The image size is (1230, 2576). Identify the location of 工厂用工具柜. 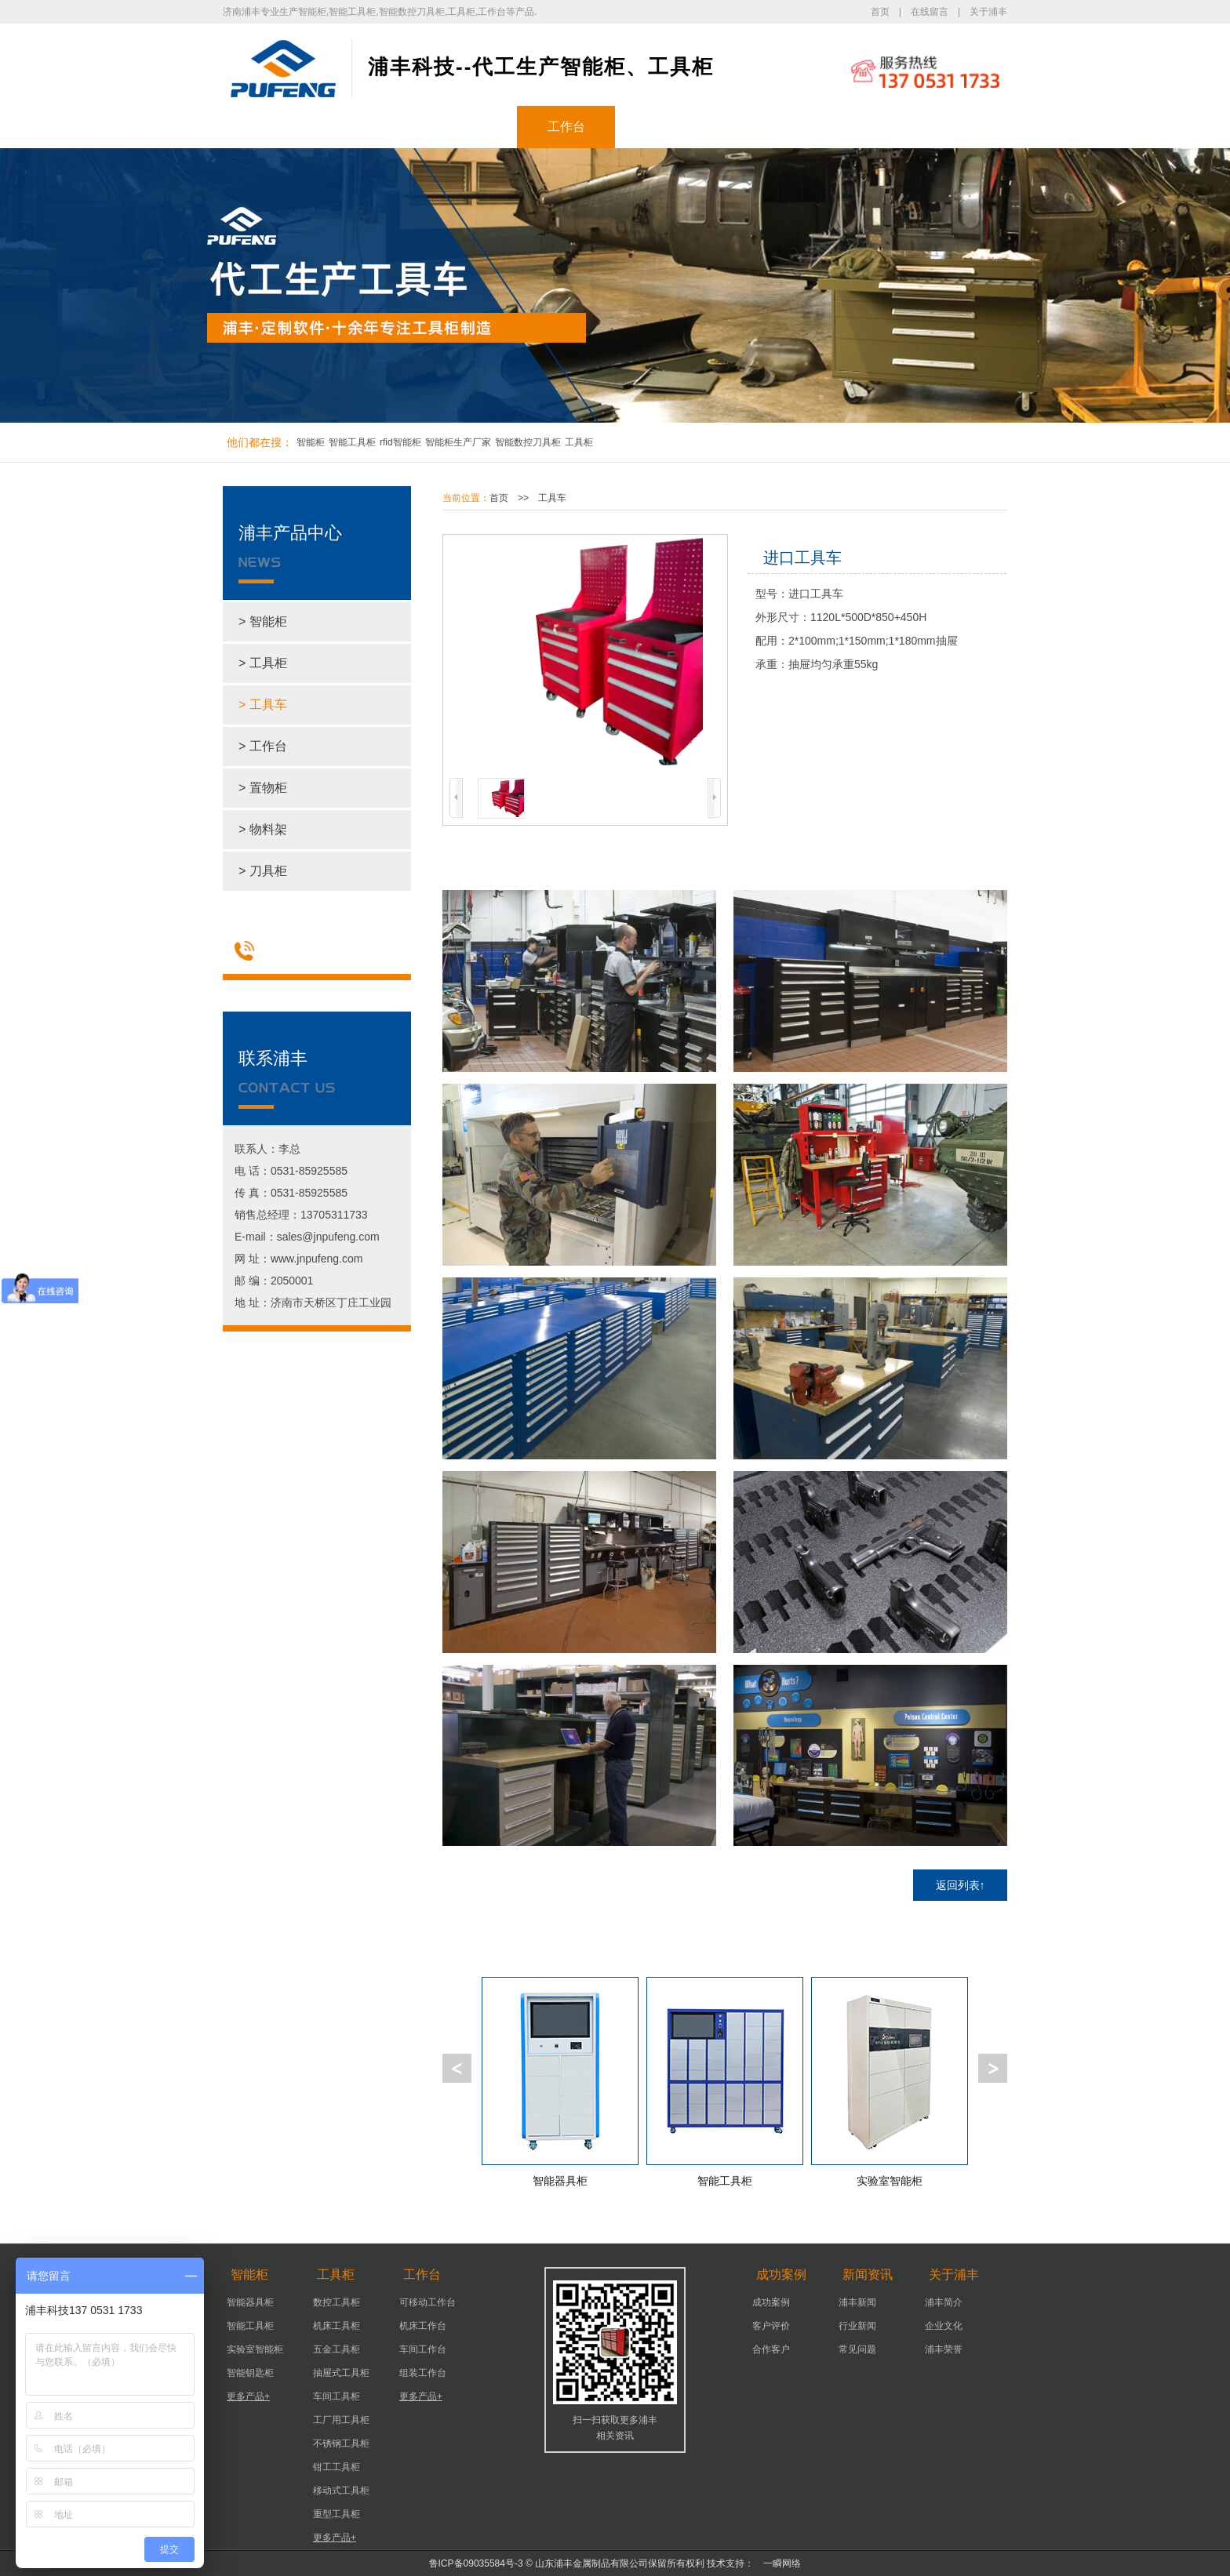
(341, 2419).